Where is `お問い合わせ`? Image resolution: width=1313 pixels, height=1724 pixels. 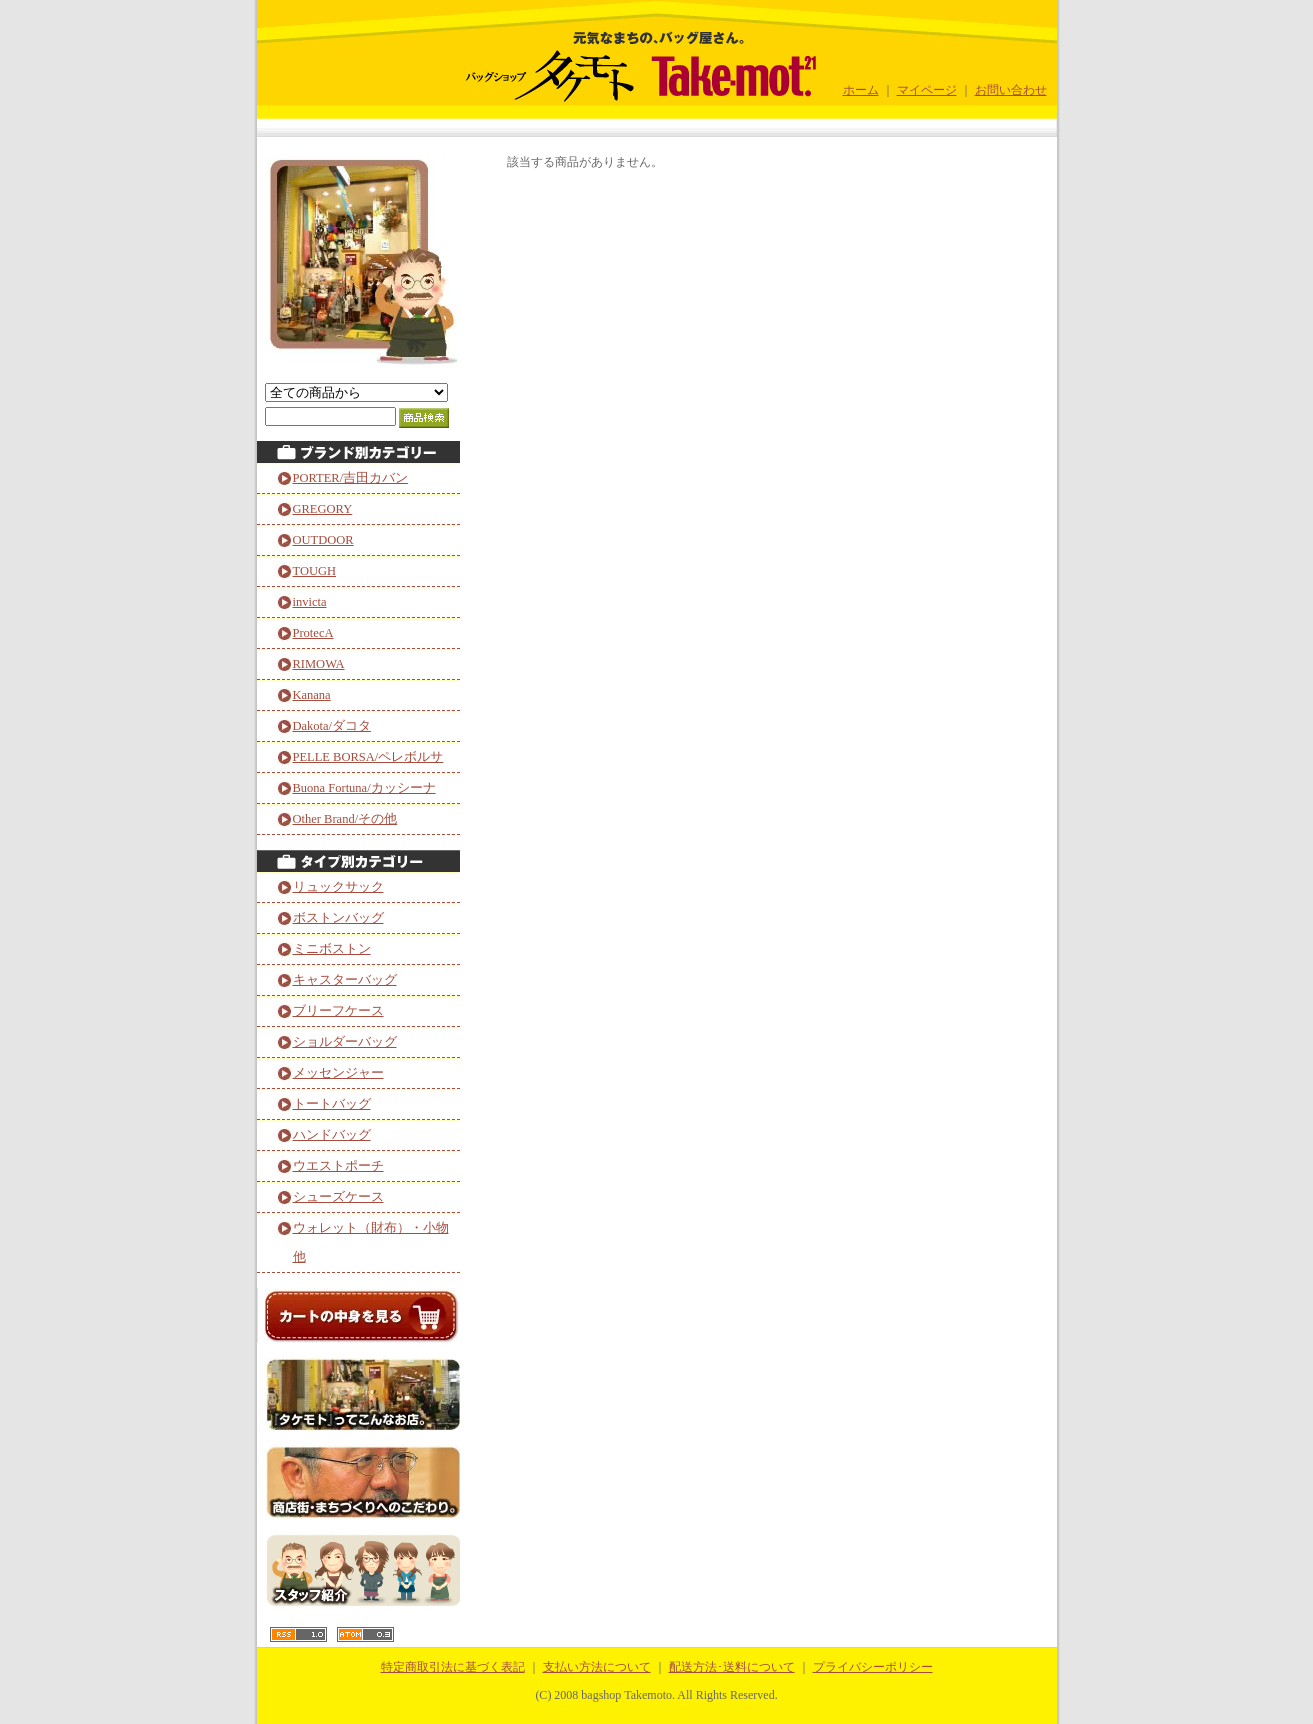
お問い合わせ is located at coordinates (1011, 90).